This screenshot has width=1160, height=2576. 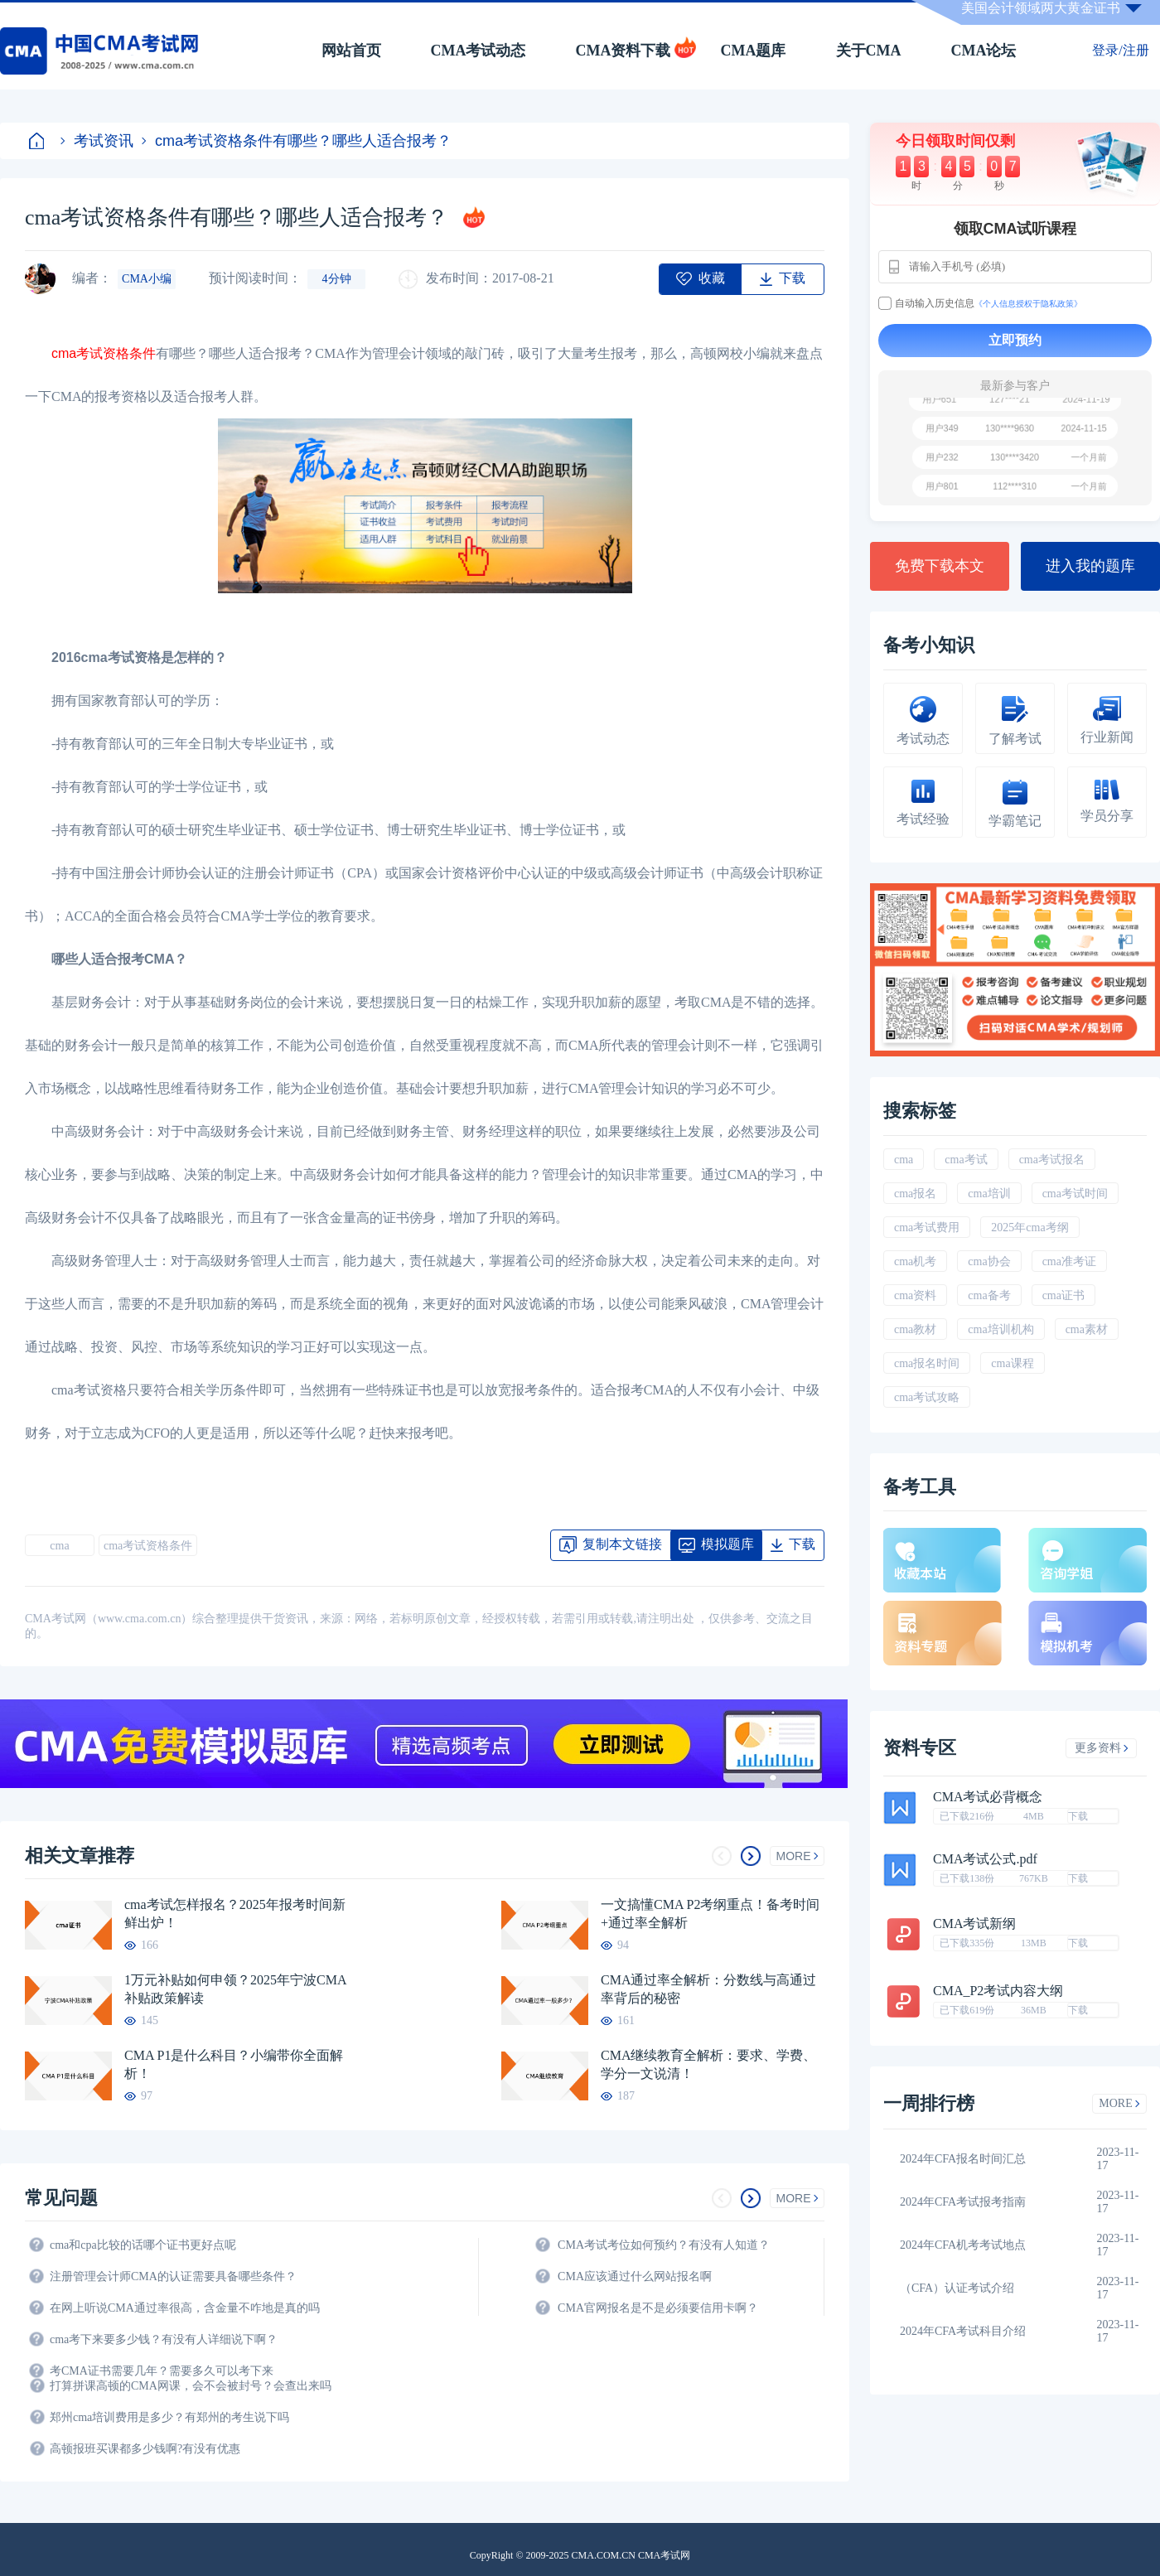 I want to click on cma报名, so click(x=915, y=1193).